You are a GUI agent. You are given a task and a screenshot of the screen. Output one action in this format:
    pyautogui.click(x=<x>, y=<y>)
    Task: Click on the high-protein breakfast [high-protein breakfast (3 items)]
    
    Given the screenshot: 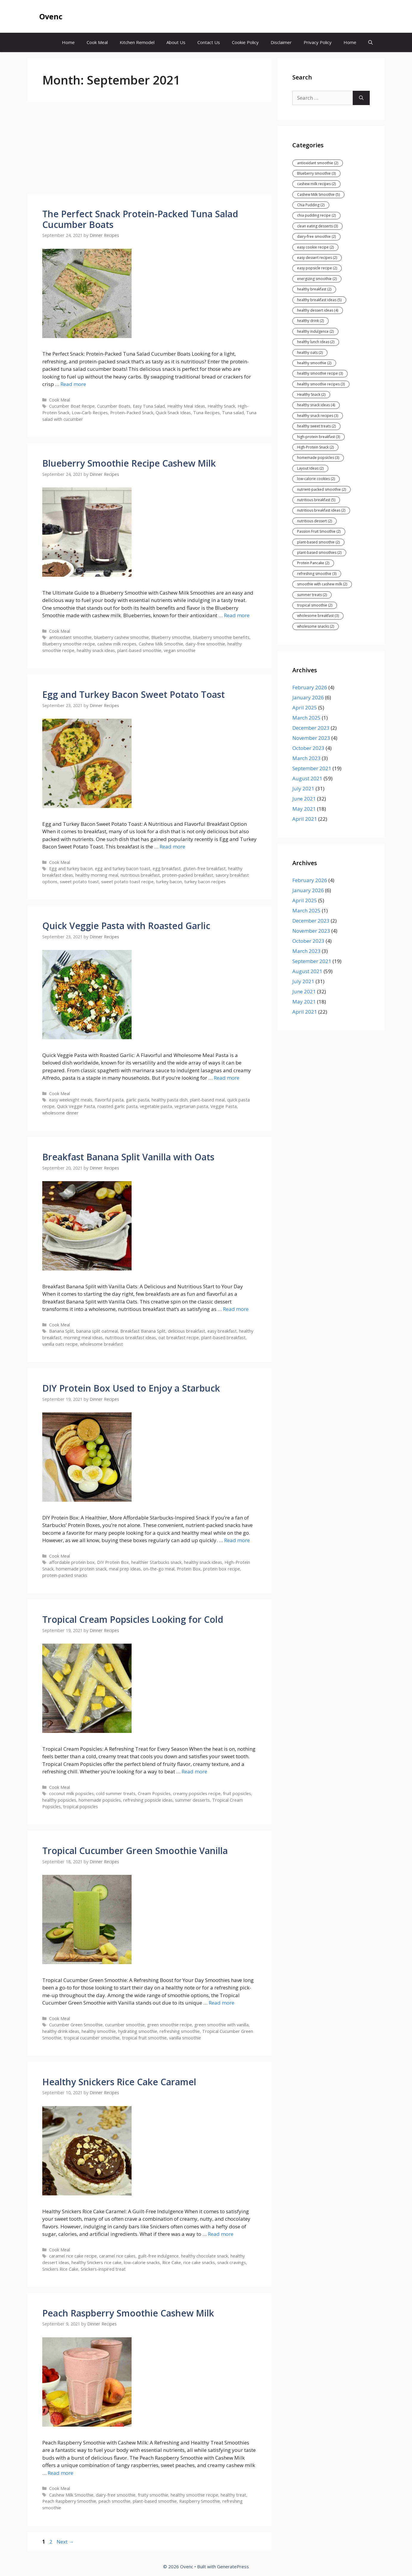 What is the action you would take?
    pyautogui.click(x=318, y=436)
    